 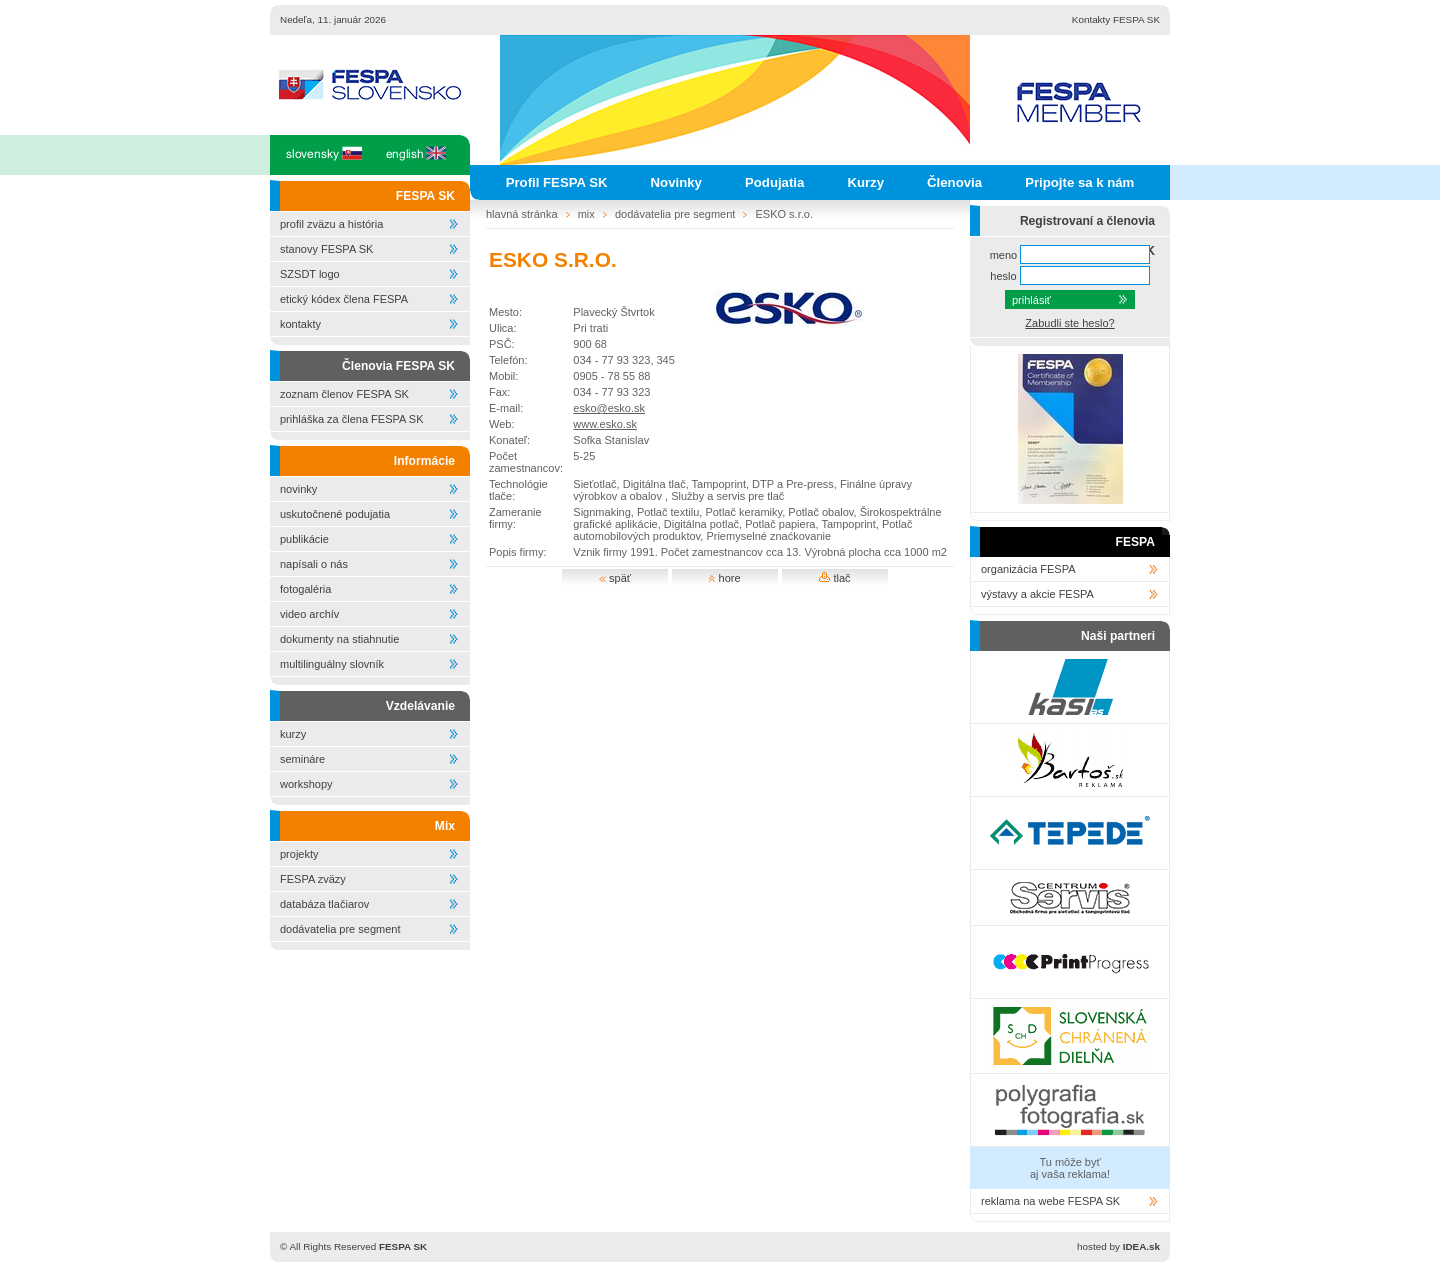 What do you see at coordinates (557, 182) in the screenshot?
I see `Profil FESPA SK` at bounding box center [557, 182].